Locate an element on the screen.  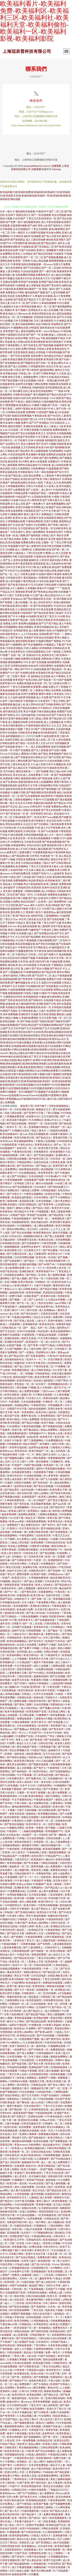
国产日韩欧美 is located at coordinates (41, 2412).